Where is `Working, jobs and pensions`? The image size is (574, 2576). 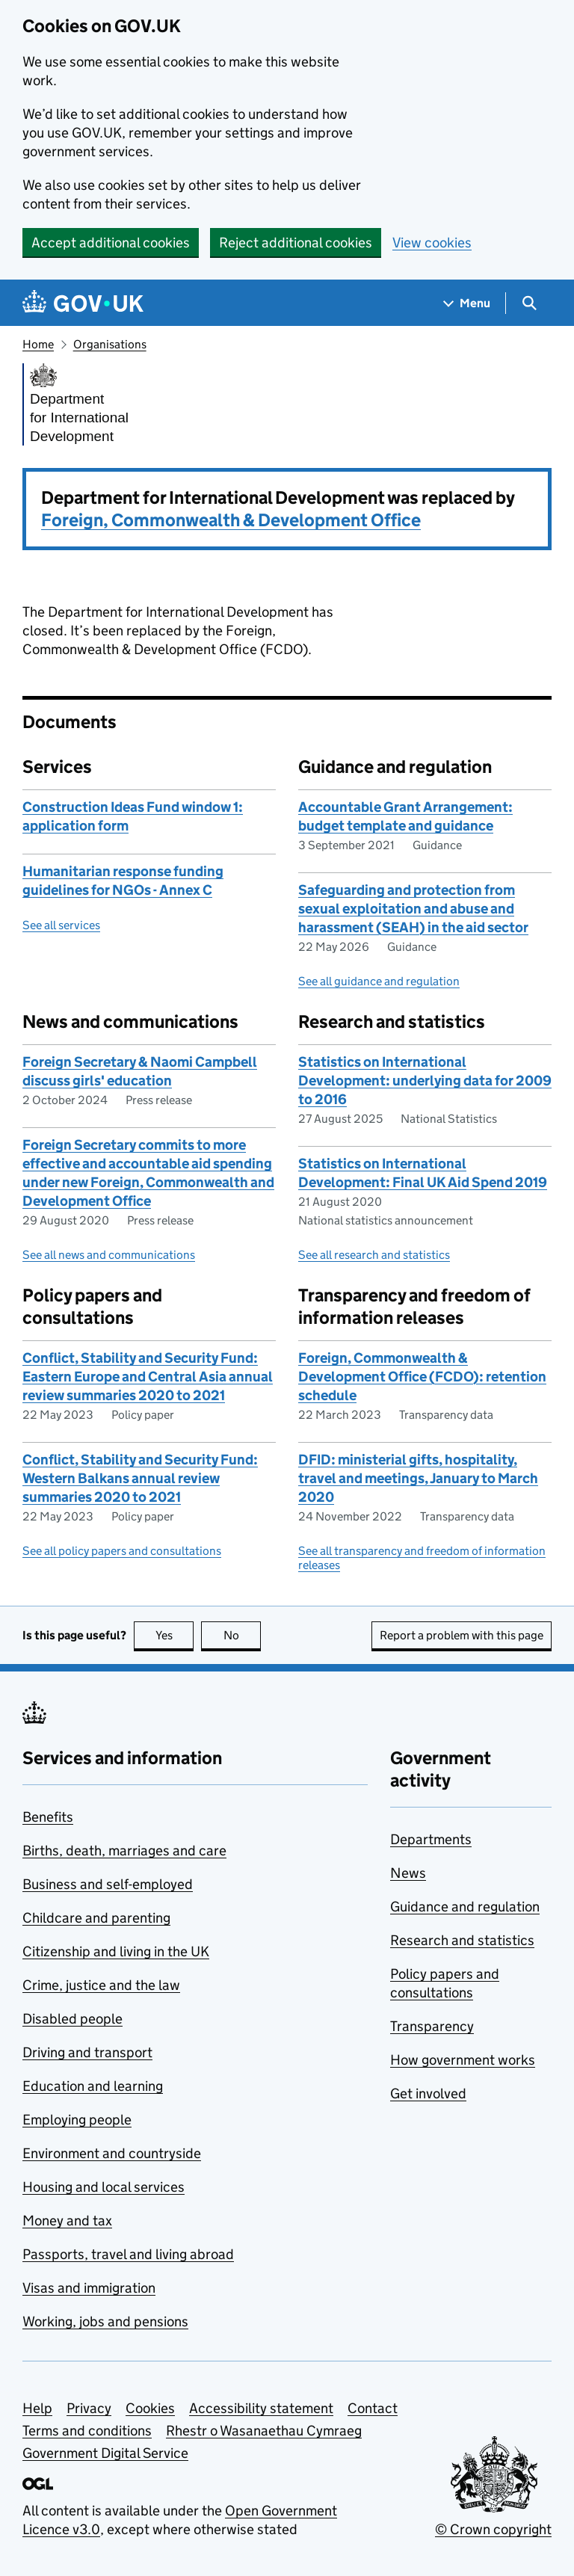
Working, jobs and pensions is located at coordinates (105, 2321).